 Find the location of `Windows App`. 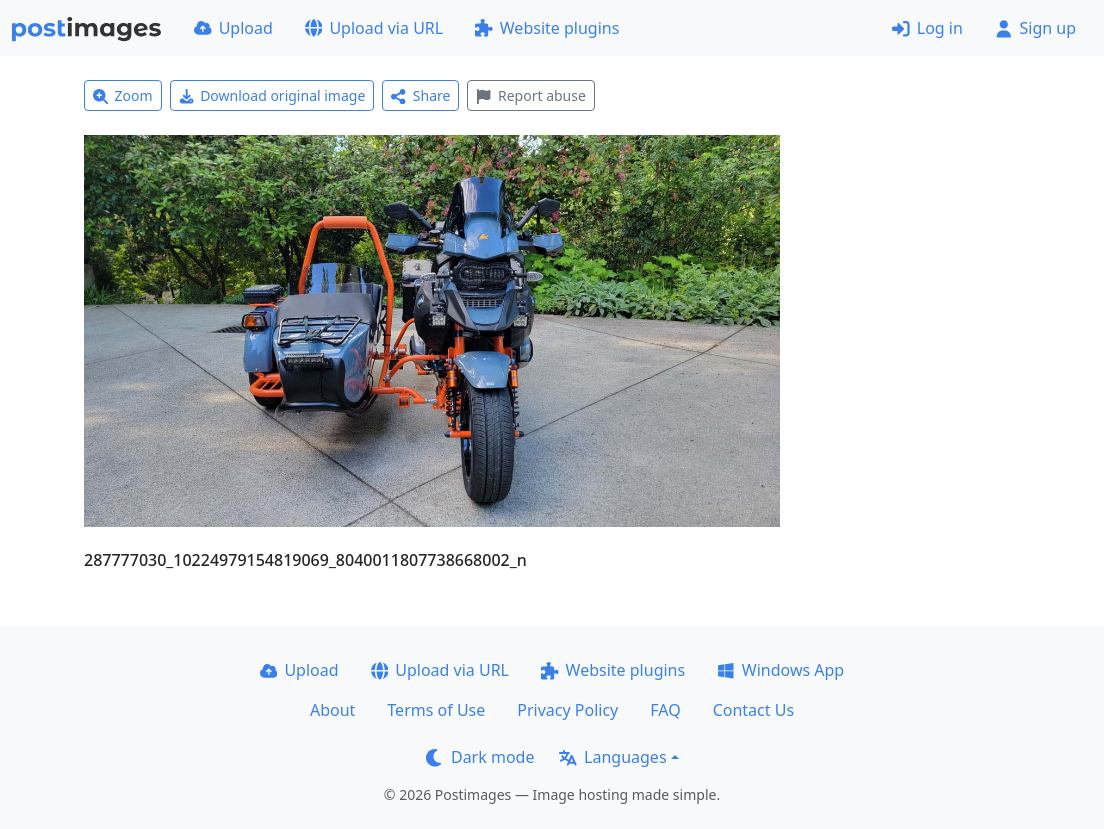

Windows App is located at coordinates (780, 670).